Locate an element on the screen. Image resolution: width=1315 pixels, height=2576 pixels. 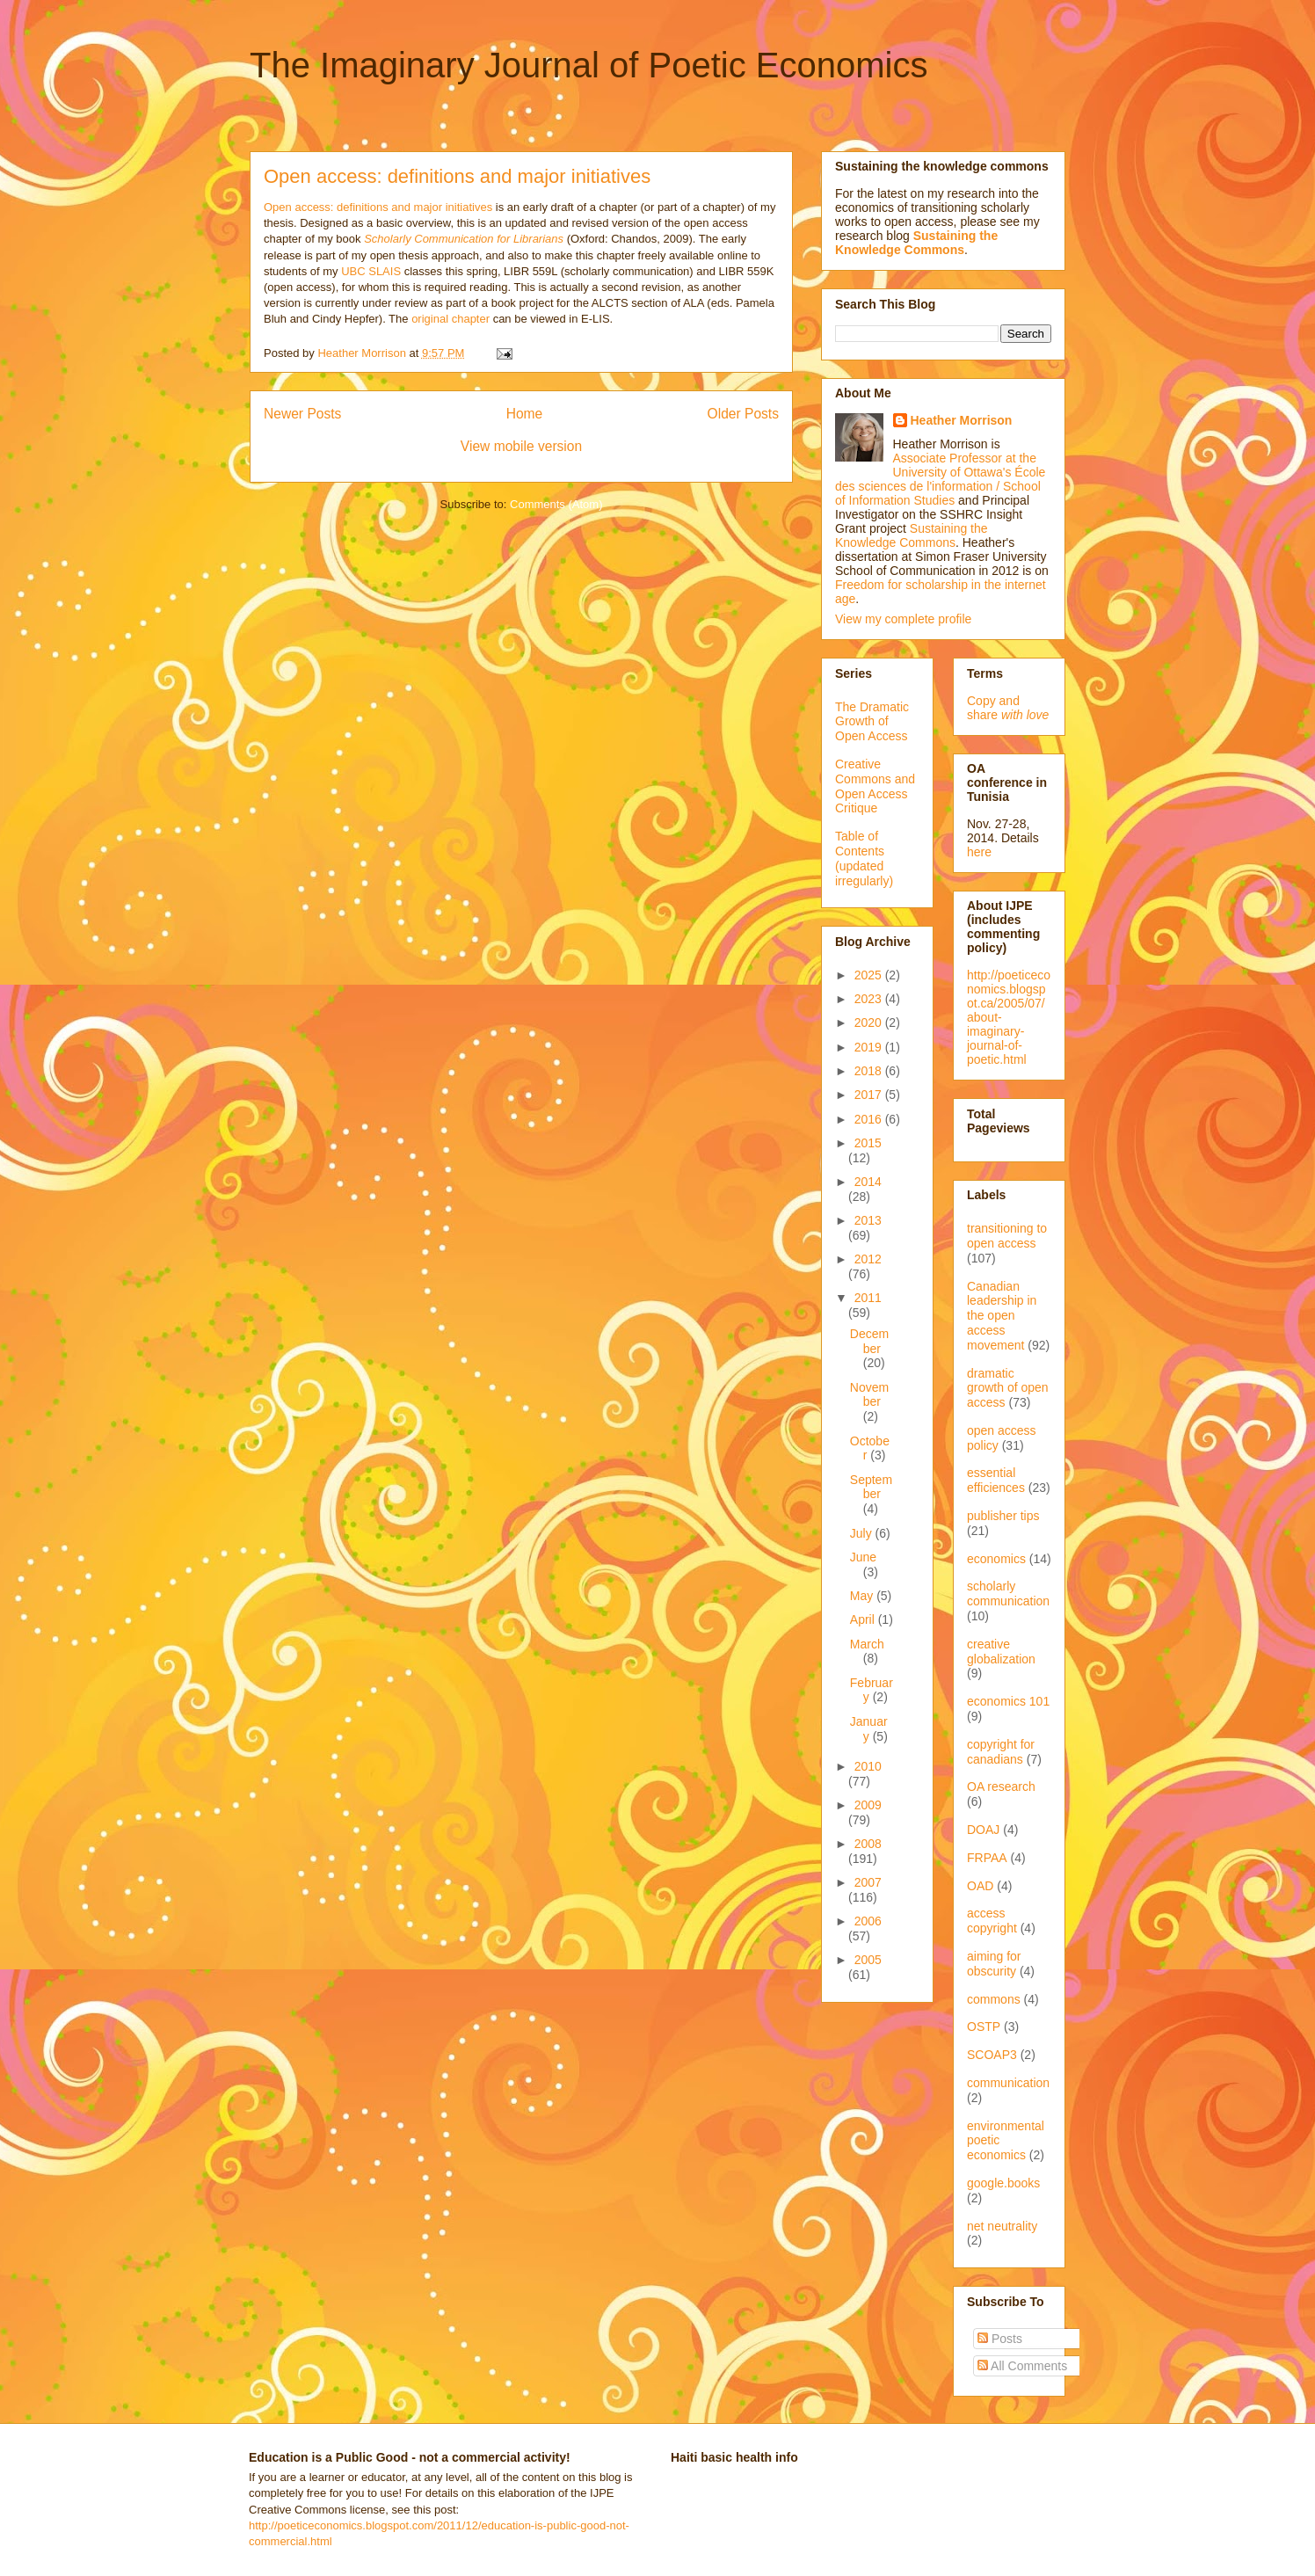
The Imaginary Journal of Poetic Economics is located at coordinates (588, 65).